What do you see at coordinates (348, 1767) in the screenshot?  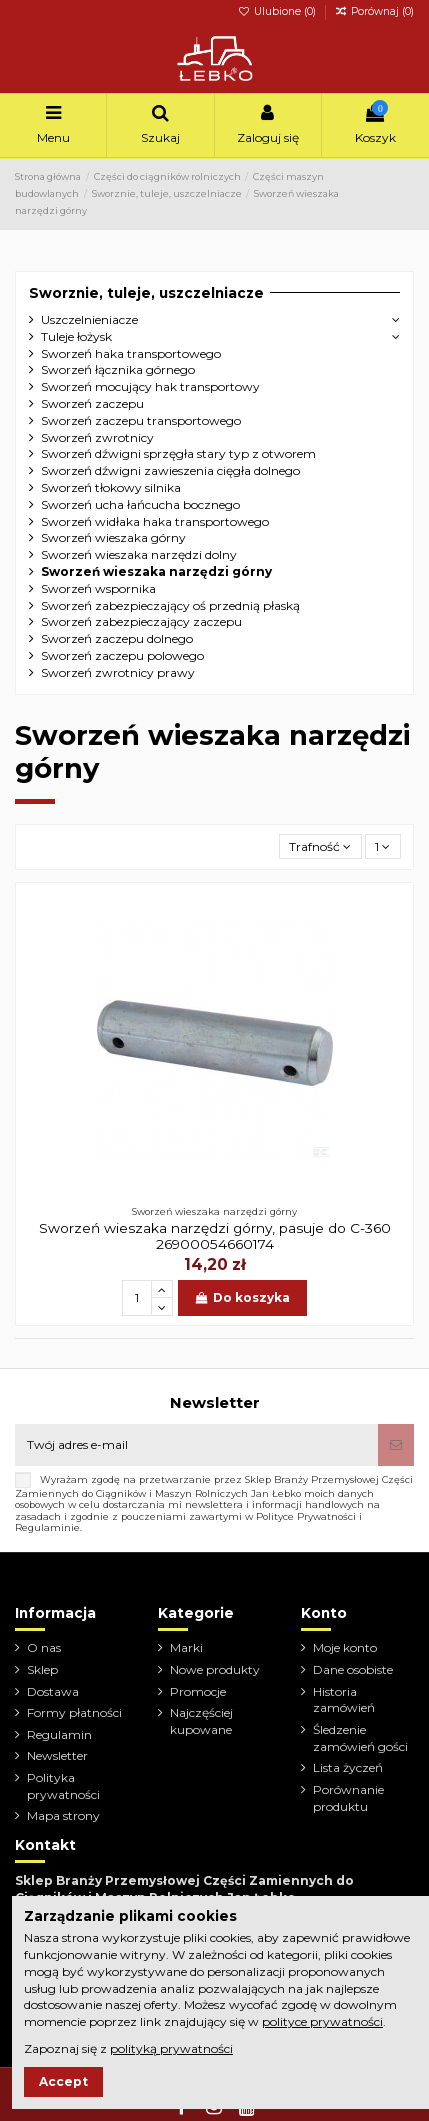 I see `Lista życzeń` at bounding box center [348, 1767].